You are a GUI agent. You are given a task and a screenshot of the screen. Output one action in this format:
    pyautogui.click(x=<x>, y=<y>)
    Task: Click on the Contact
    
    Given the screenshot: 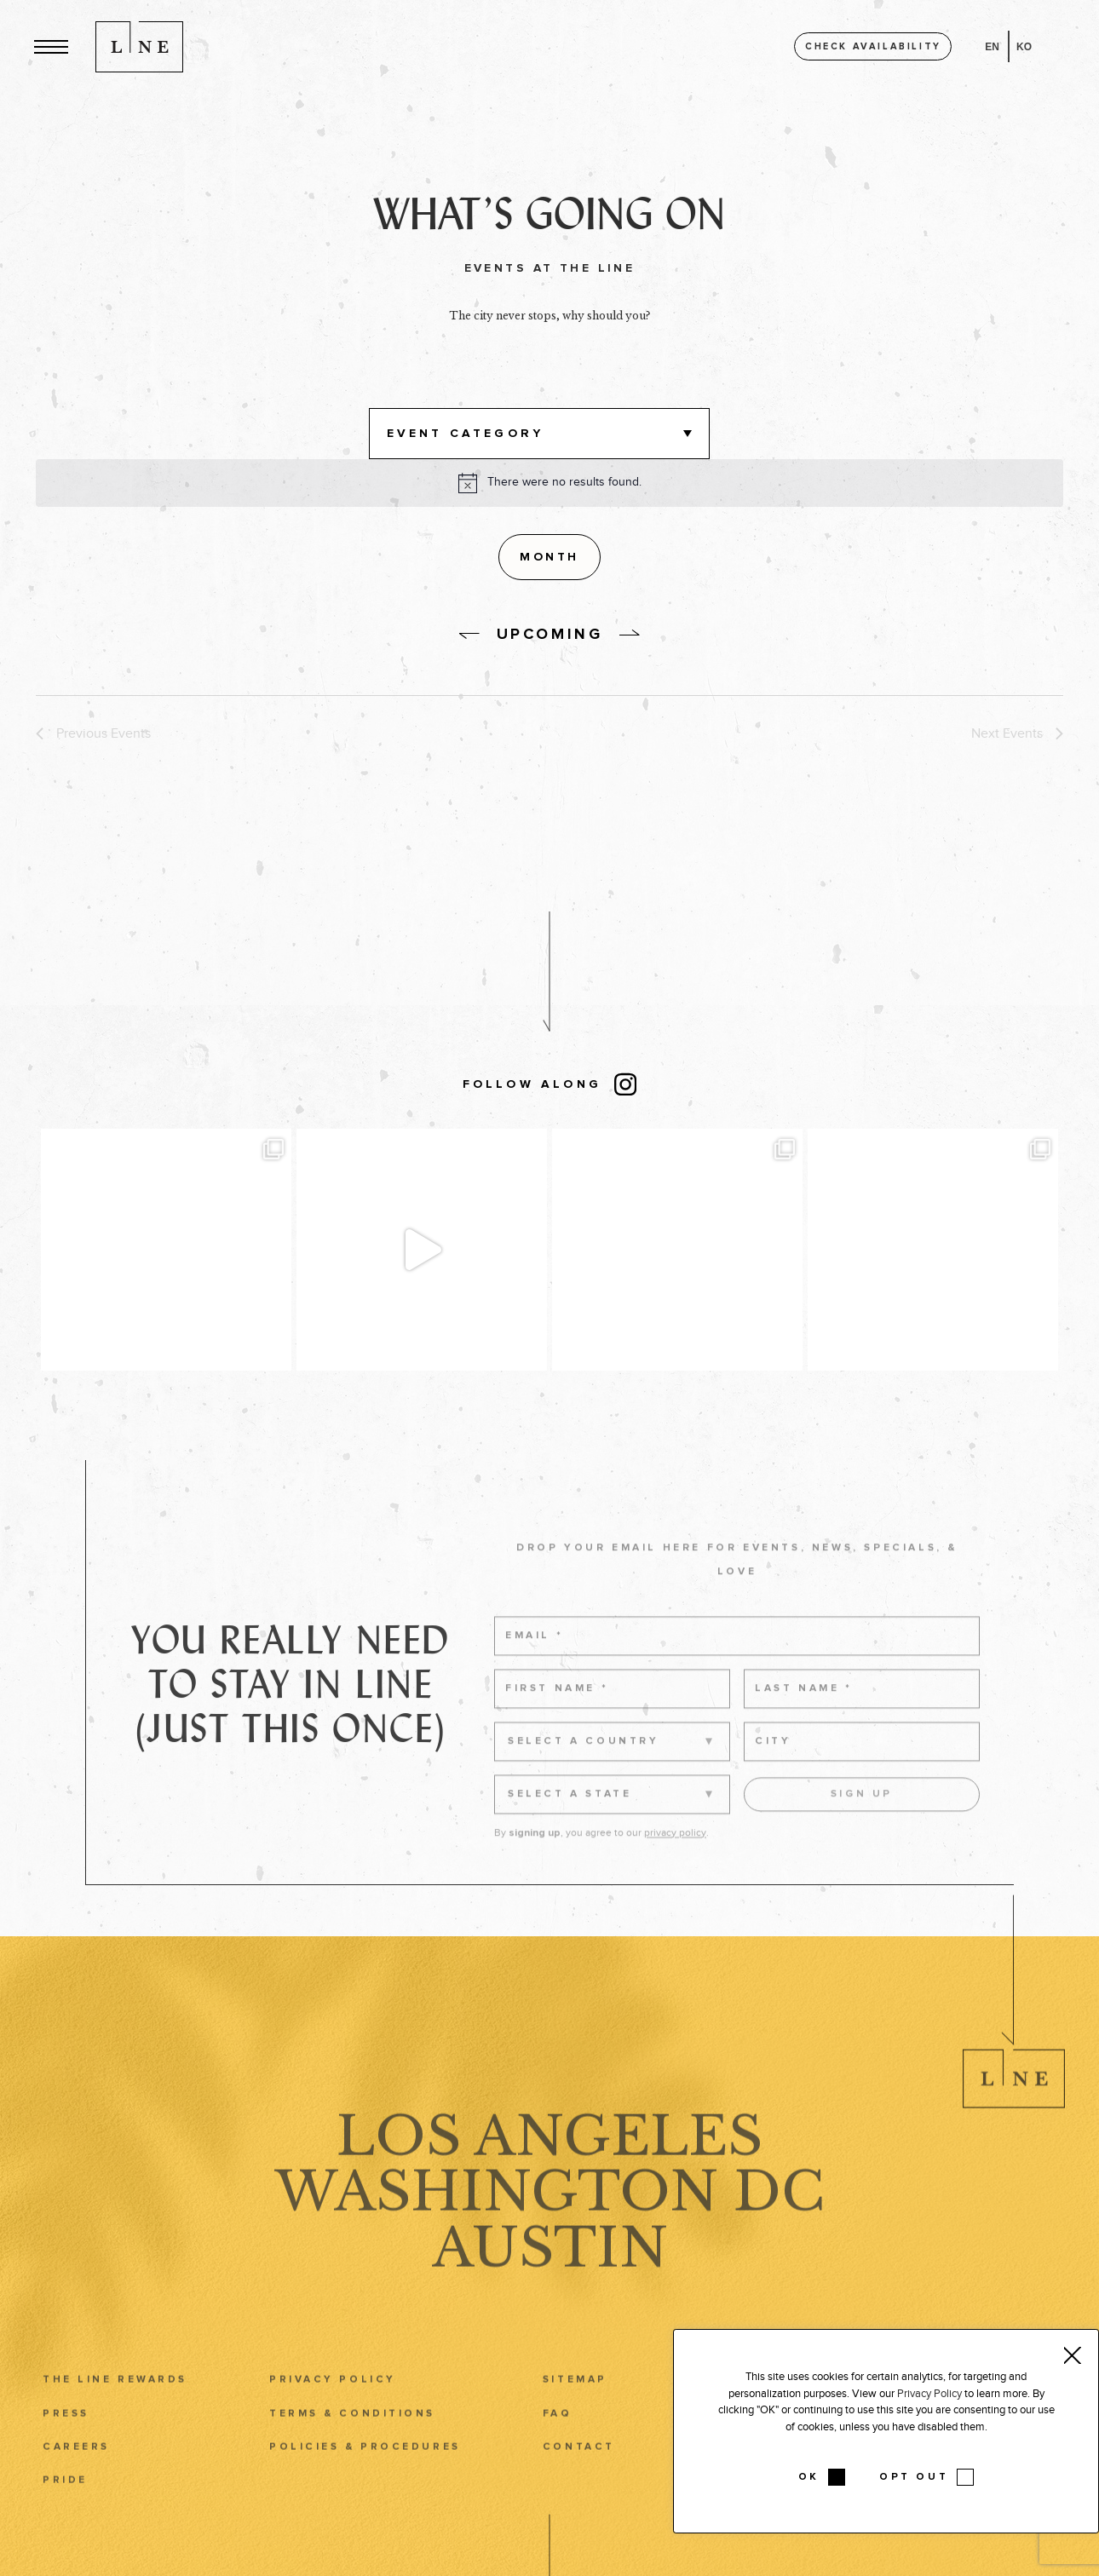 What is the action you would take?
    pyautogui.click(x=579, y=2476)
    